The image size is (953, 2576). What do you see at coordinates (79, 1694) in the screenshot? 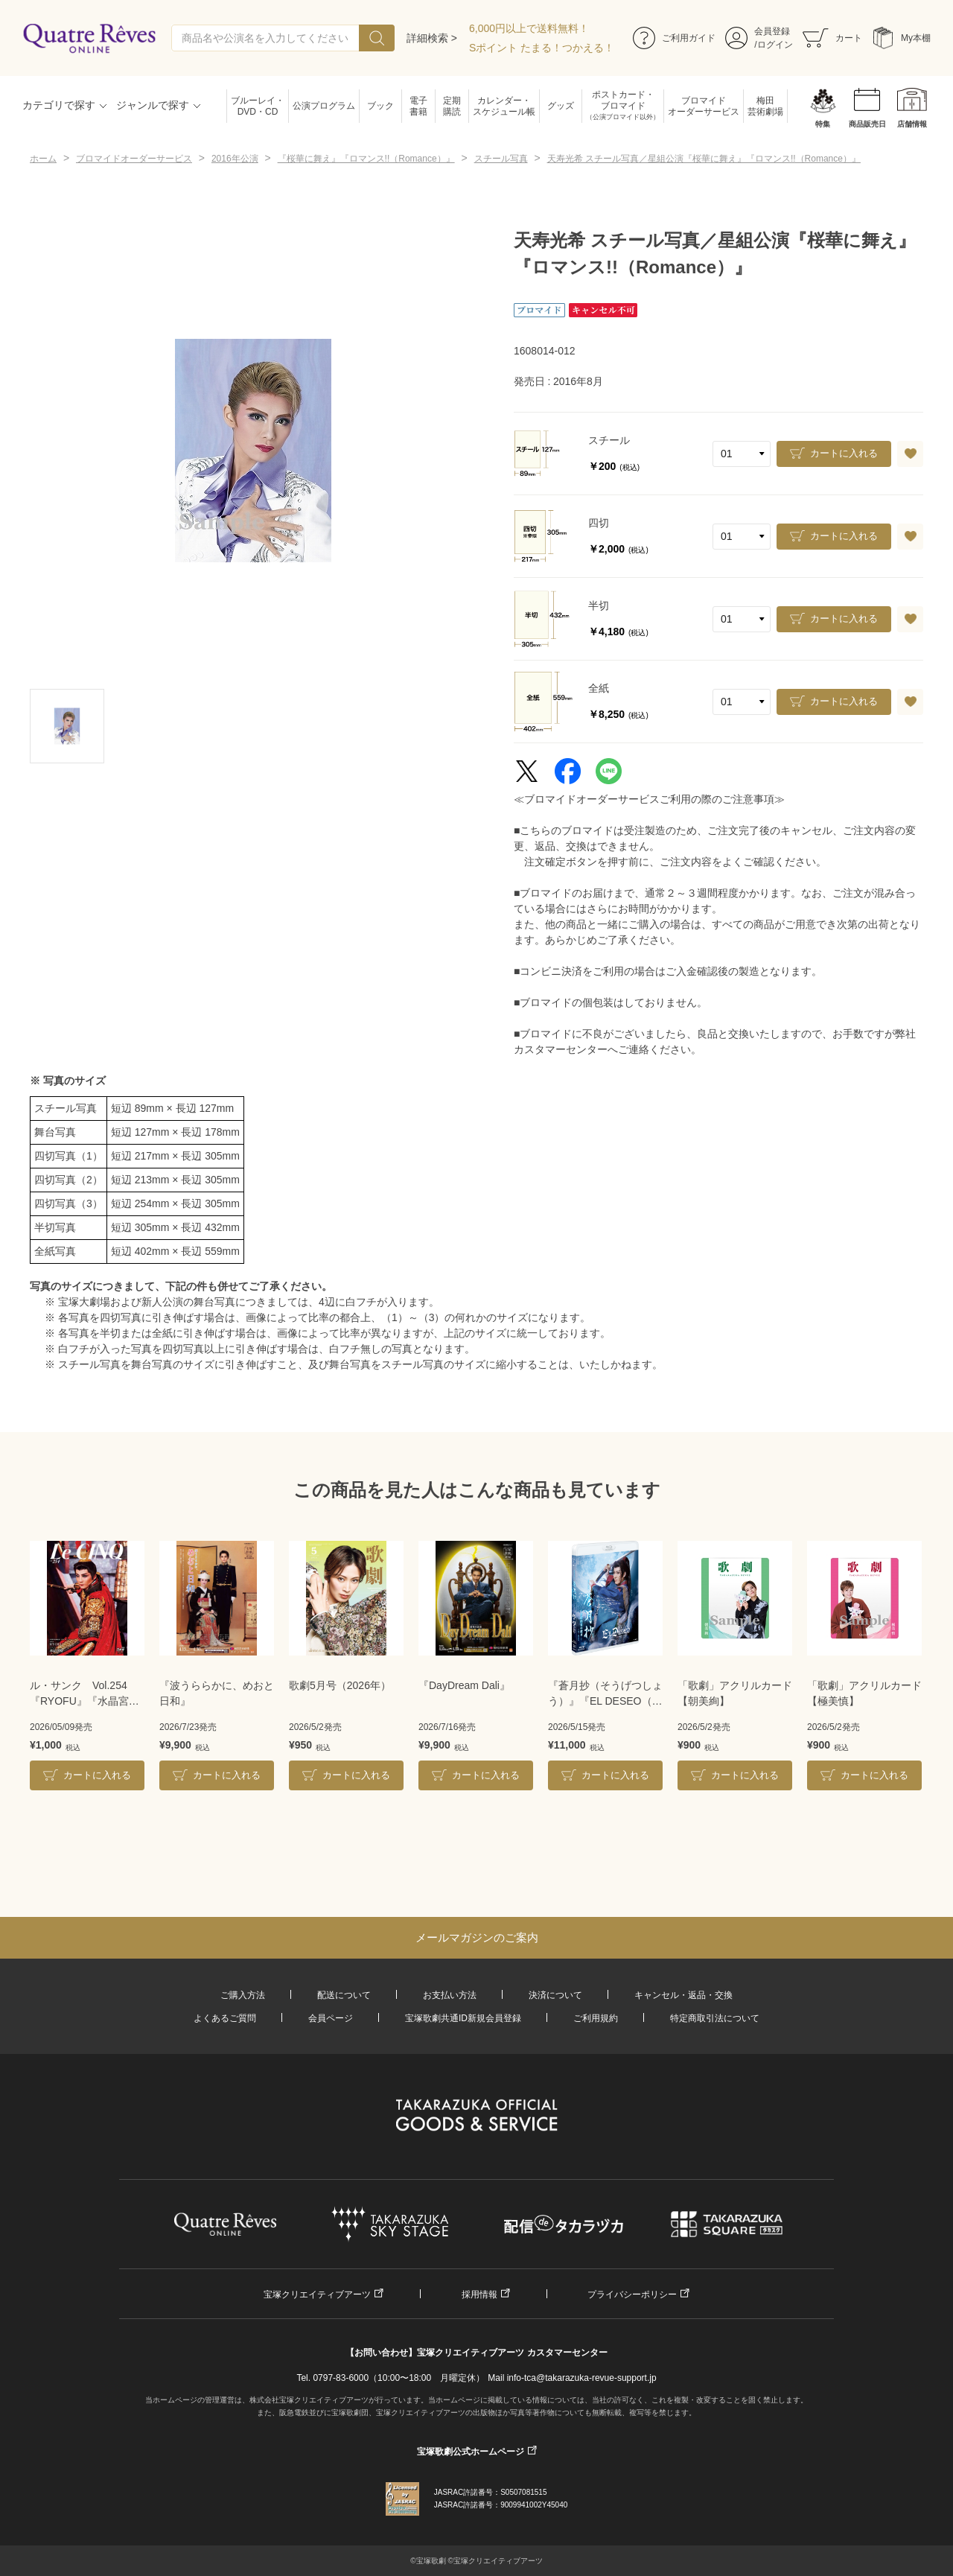
I see `ル・サンク Vol.254『RYOFU』『水晶宮殿』＜月組＞` at bounding box center [79, 1694].